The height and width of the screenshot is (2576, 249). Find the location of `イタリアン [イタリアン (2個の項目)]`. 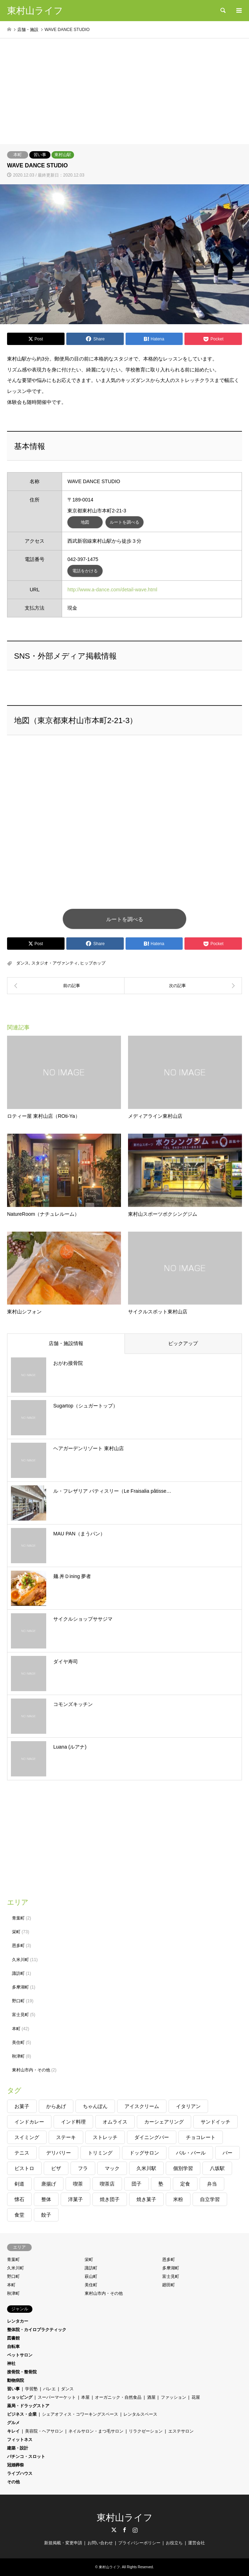

イタリアン [イタリアン (2個の項目)] is located at coordinates (188, 2106).